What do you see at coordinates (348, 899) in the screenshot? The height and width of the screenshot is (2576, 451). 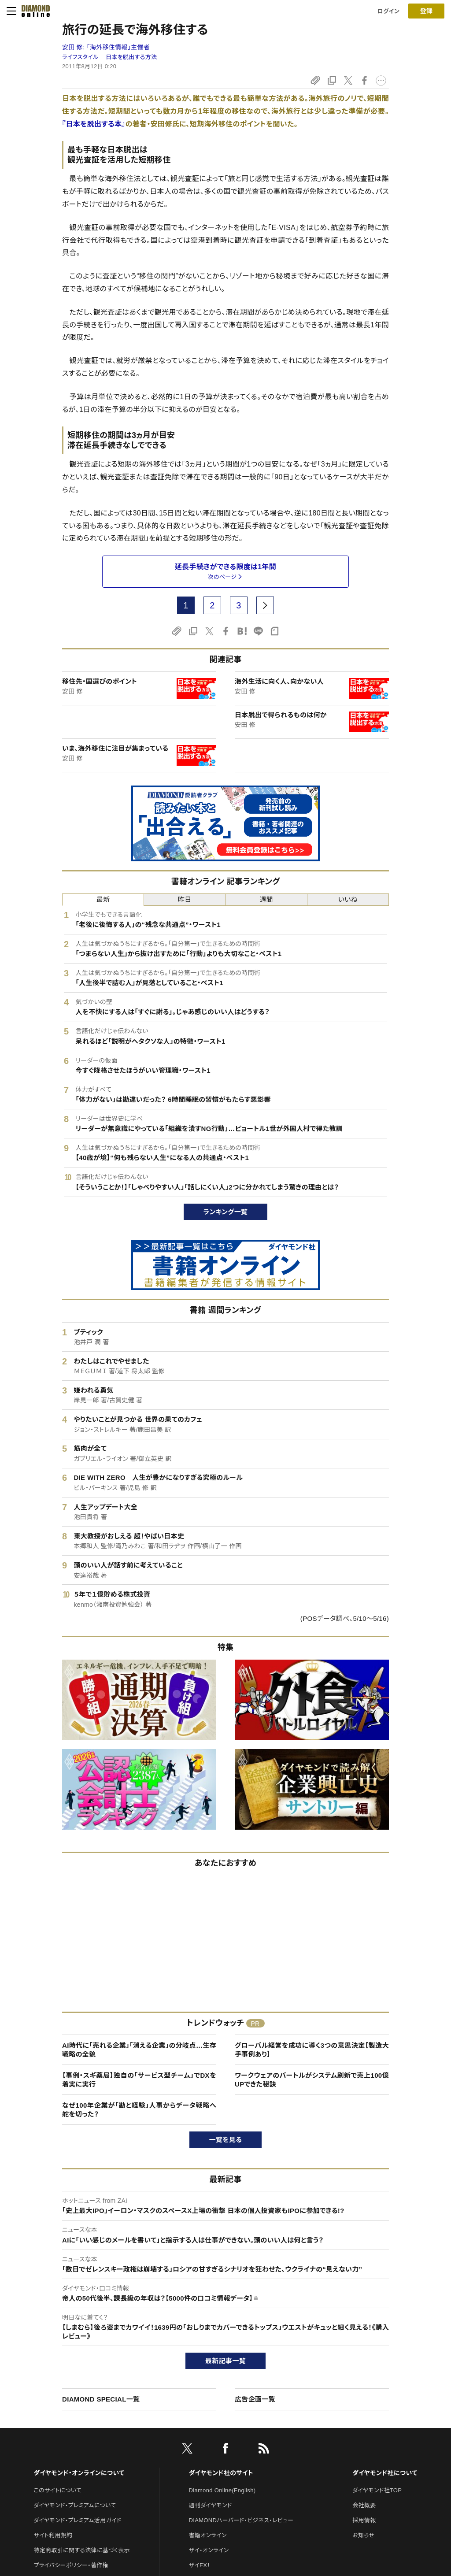 I see `いいね` at bounding box center [348, 899].